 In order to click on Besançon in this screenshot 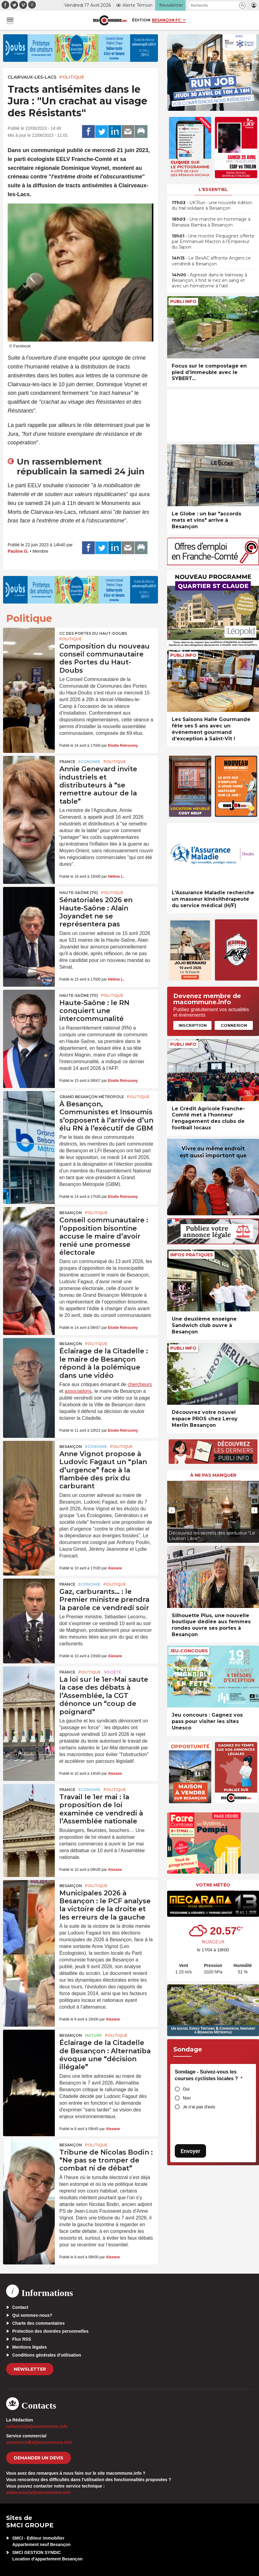, I will do `click(70, 1212)`.